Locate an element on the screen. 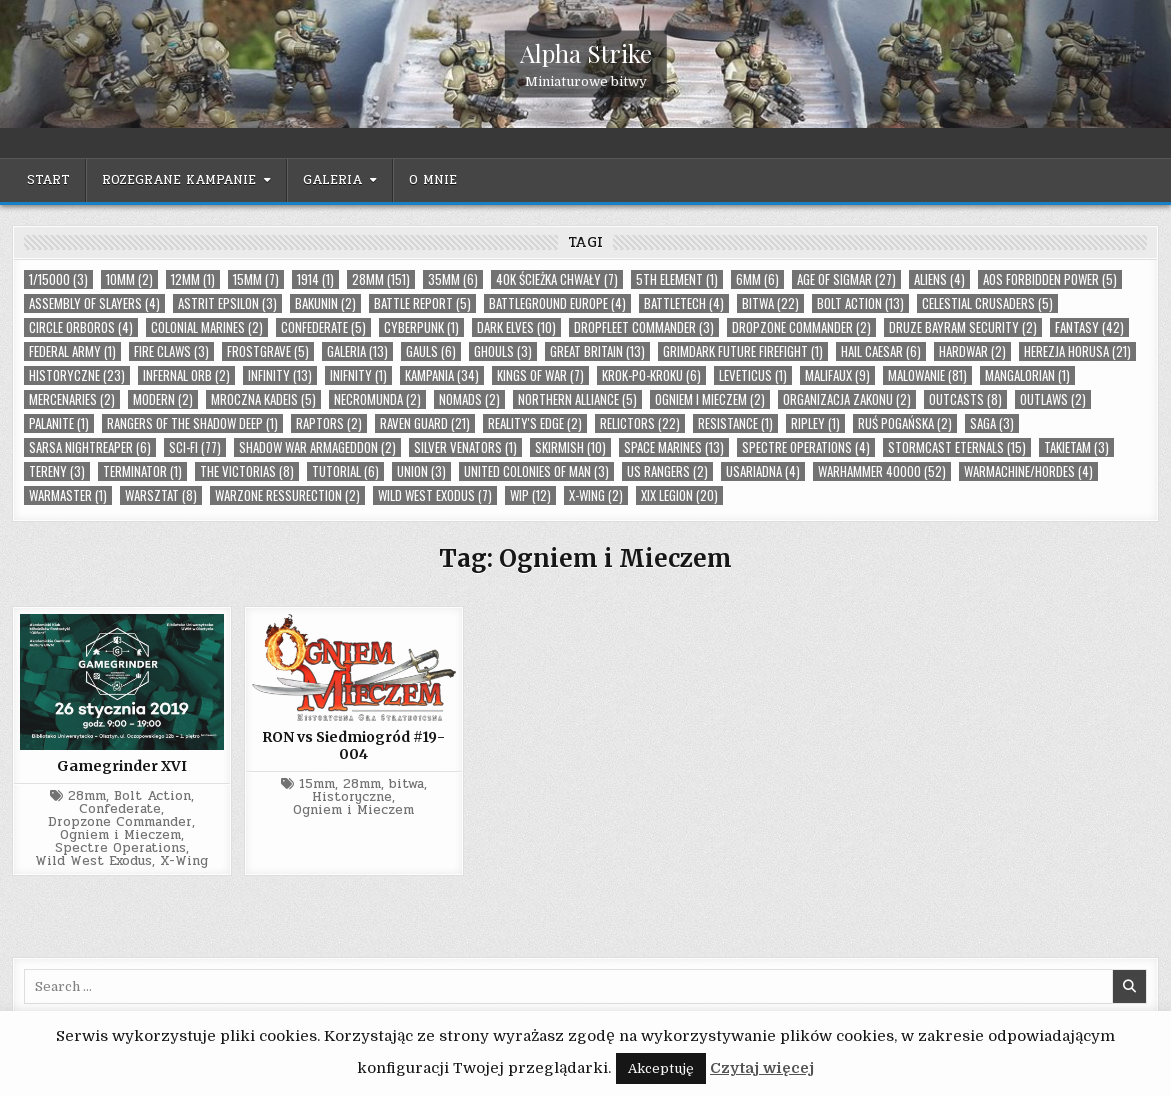 The image size is (1171, 1096). The Victorias (8) is located at coordinates (247, 471).